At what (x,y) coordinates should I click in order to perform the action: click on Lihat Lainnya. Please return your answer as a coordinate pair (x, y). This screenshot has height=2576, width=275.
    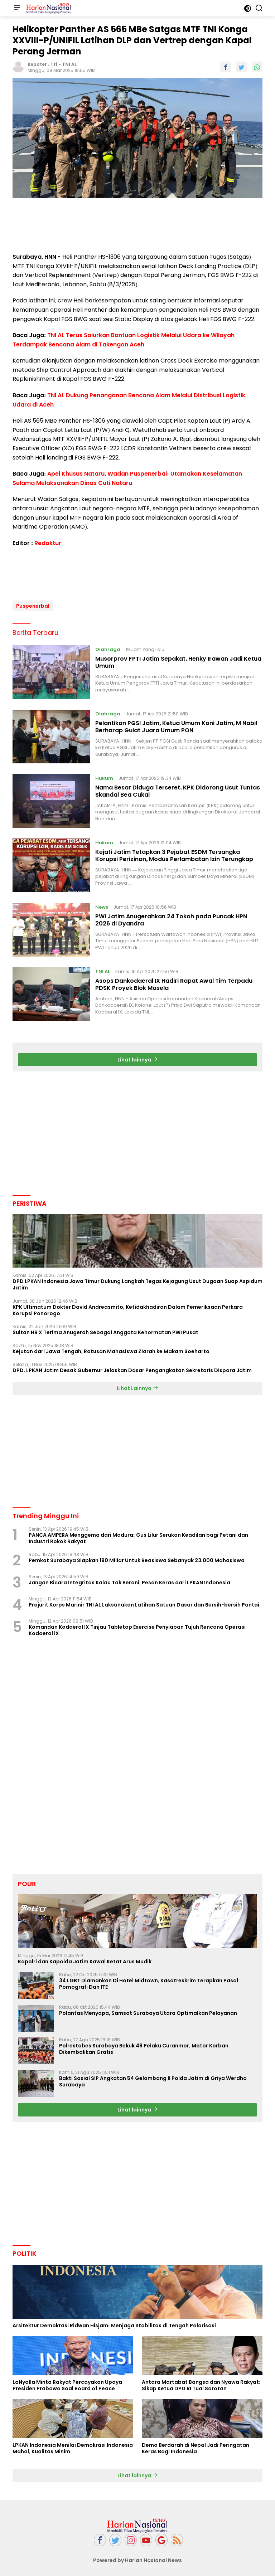
    Looking at the image, I should click on (137, 1385).